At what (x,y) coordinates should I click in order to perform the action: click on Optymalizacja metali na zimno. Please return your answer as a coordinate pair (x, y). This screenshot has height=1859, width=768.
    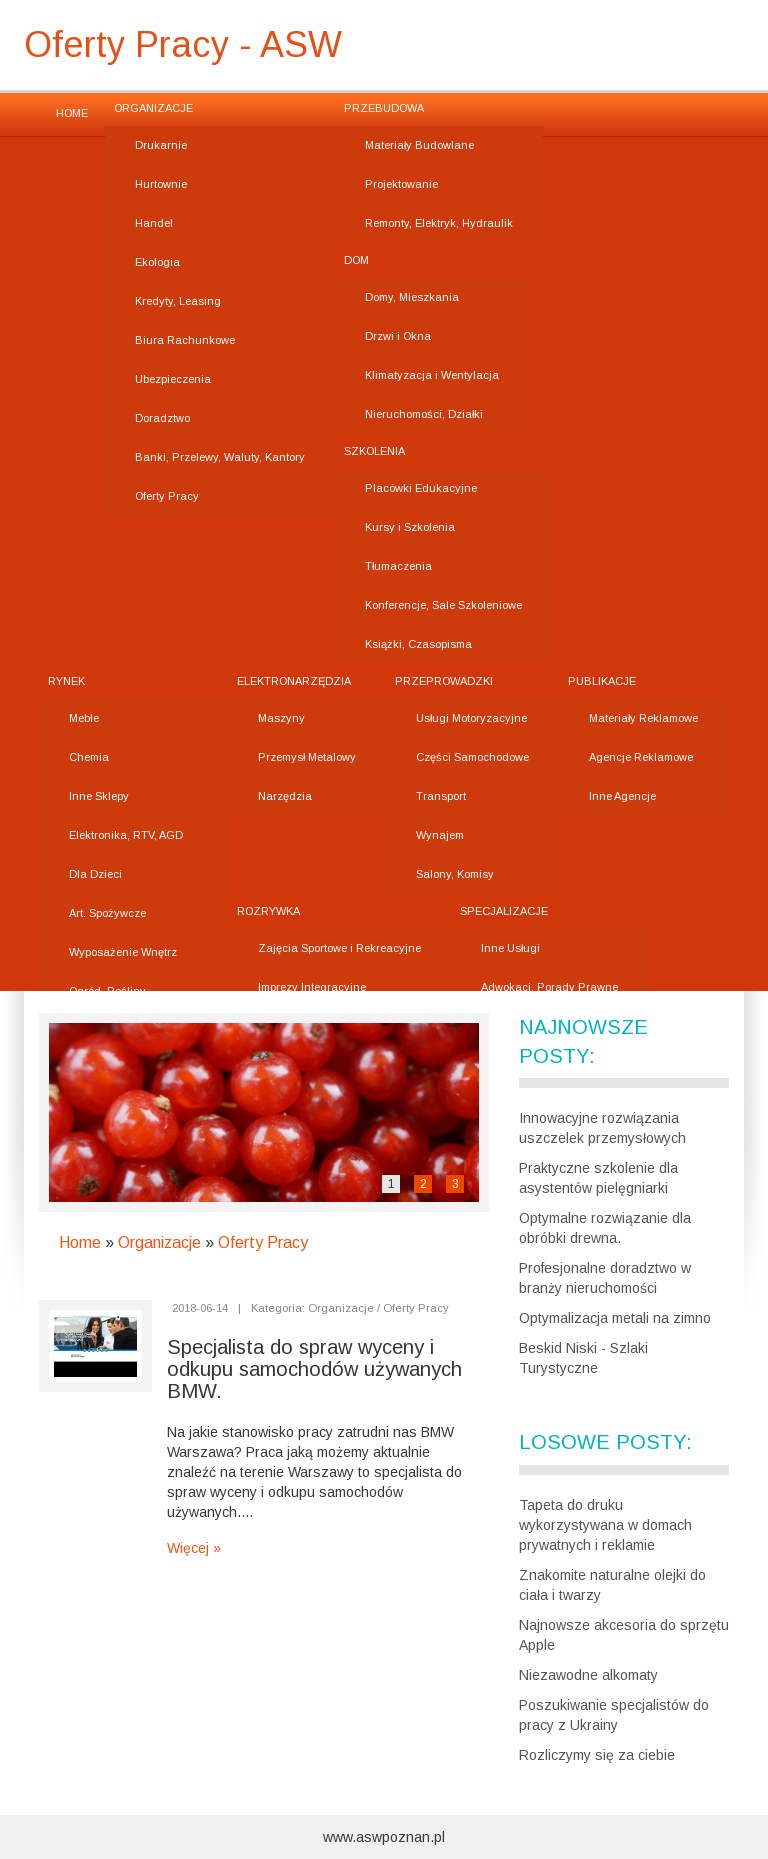
    Looking at the image, I should click on (615, 1318).